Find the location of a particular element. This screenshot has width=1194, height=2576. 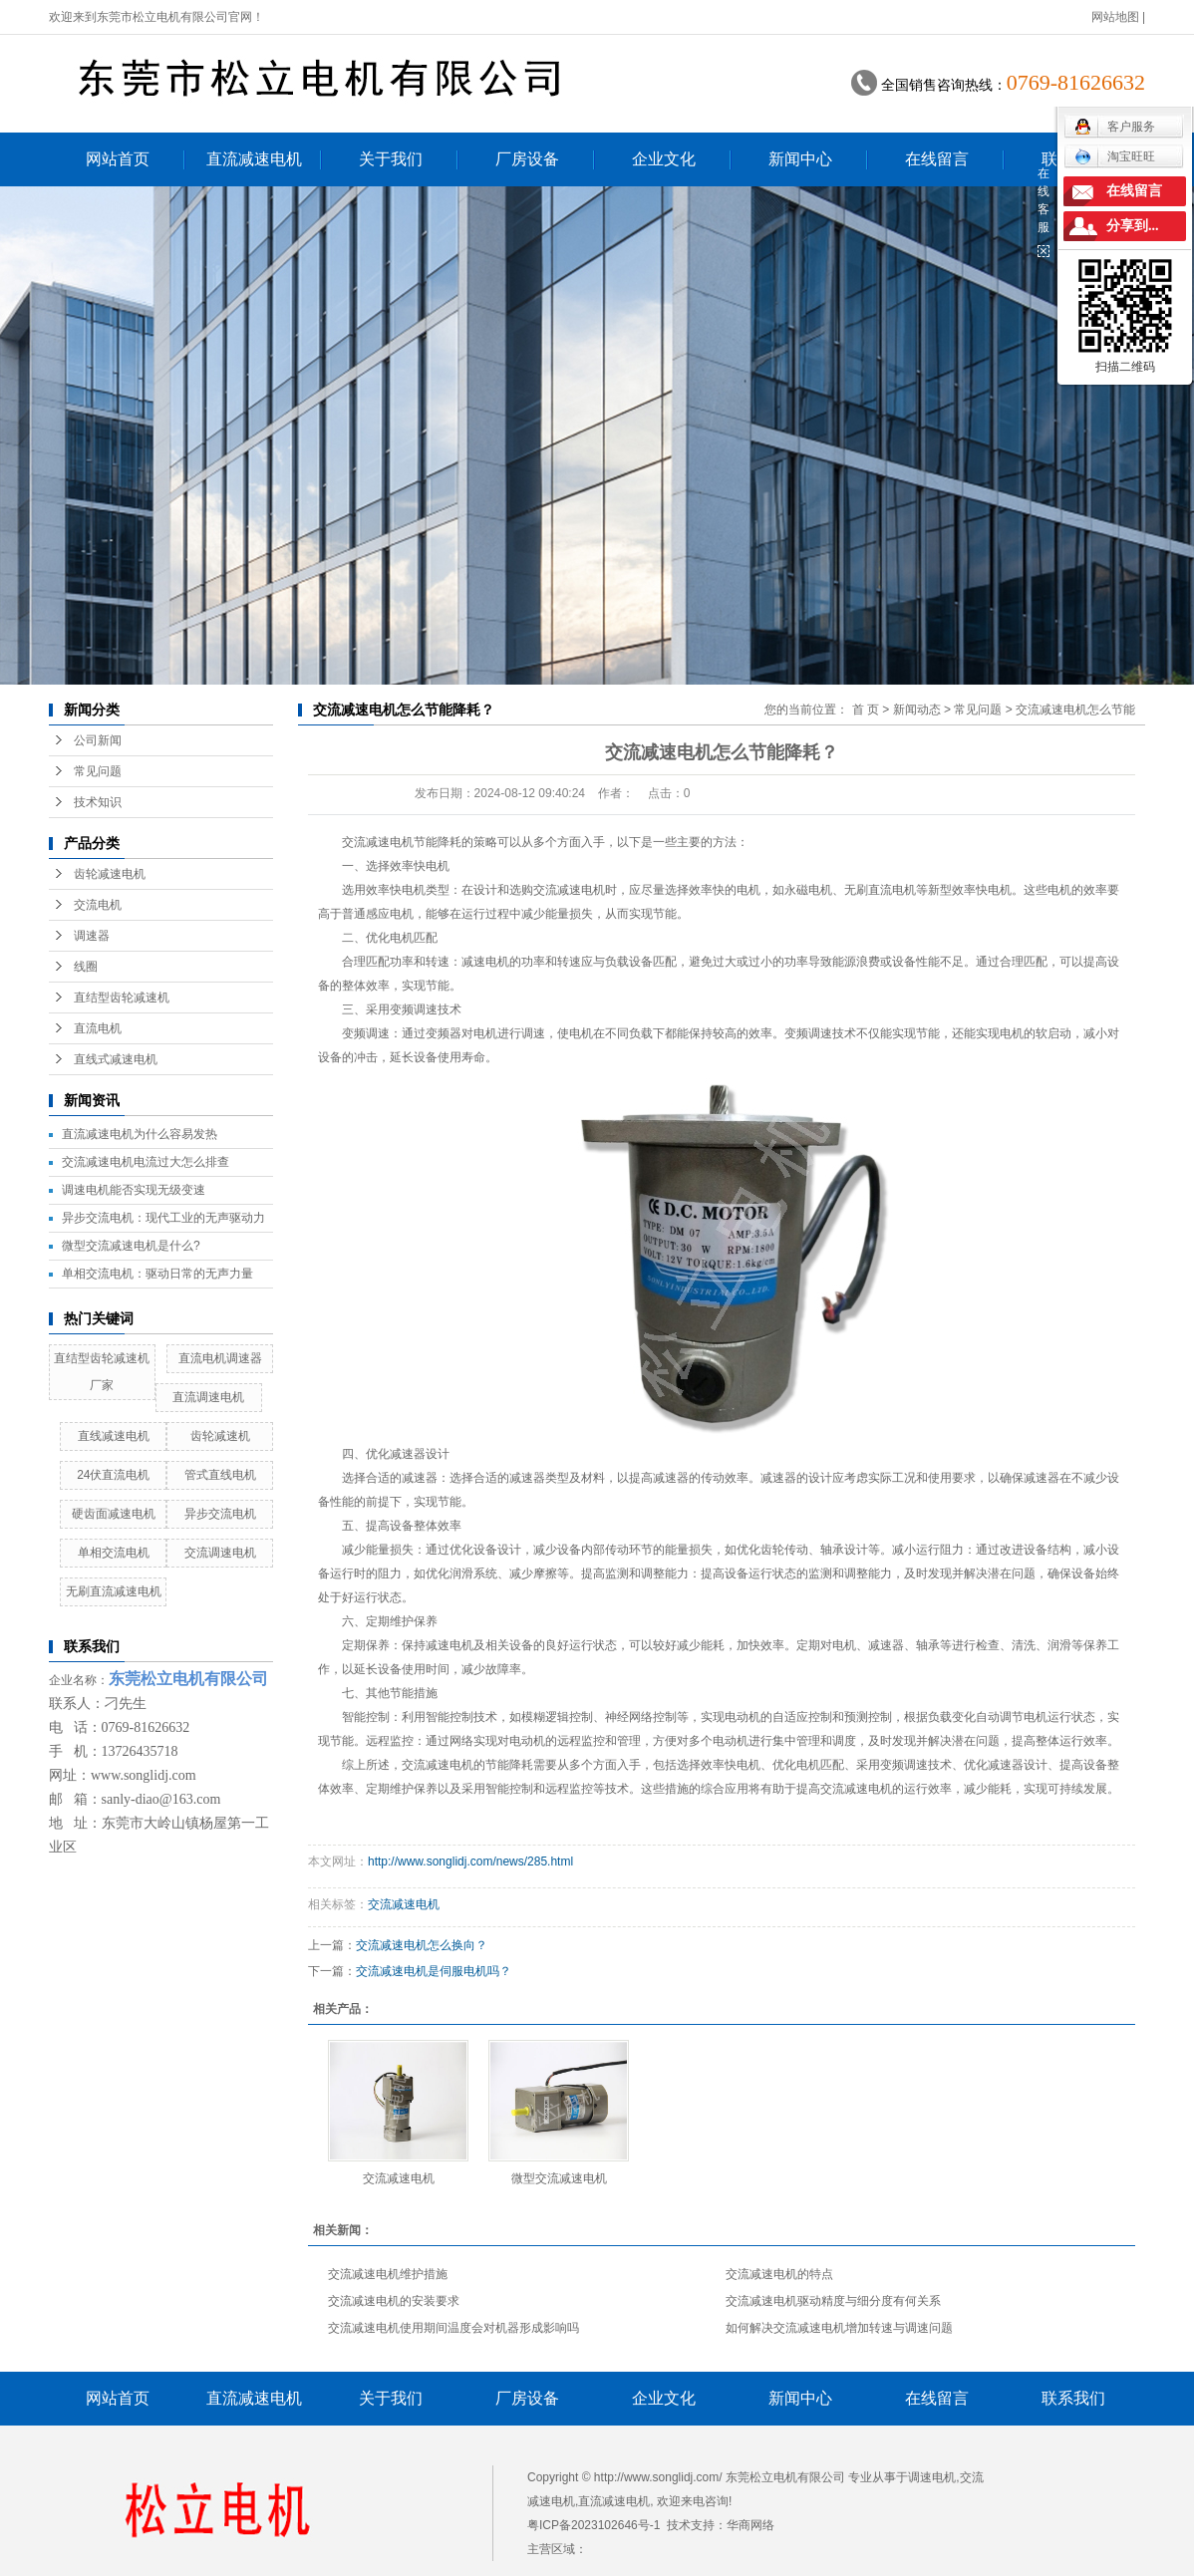

交流减速电机的安装要求 is located at coordinates (393, 2301).